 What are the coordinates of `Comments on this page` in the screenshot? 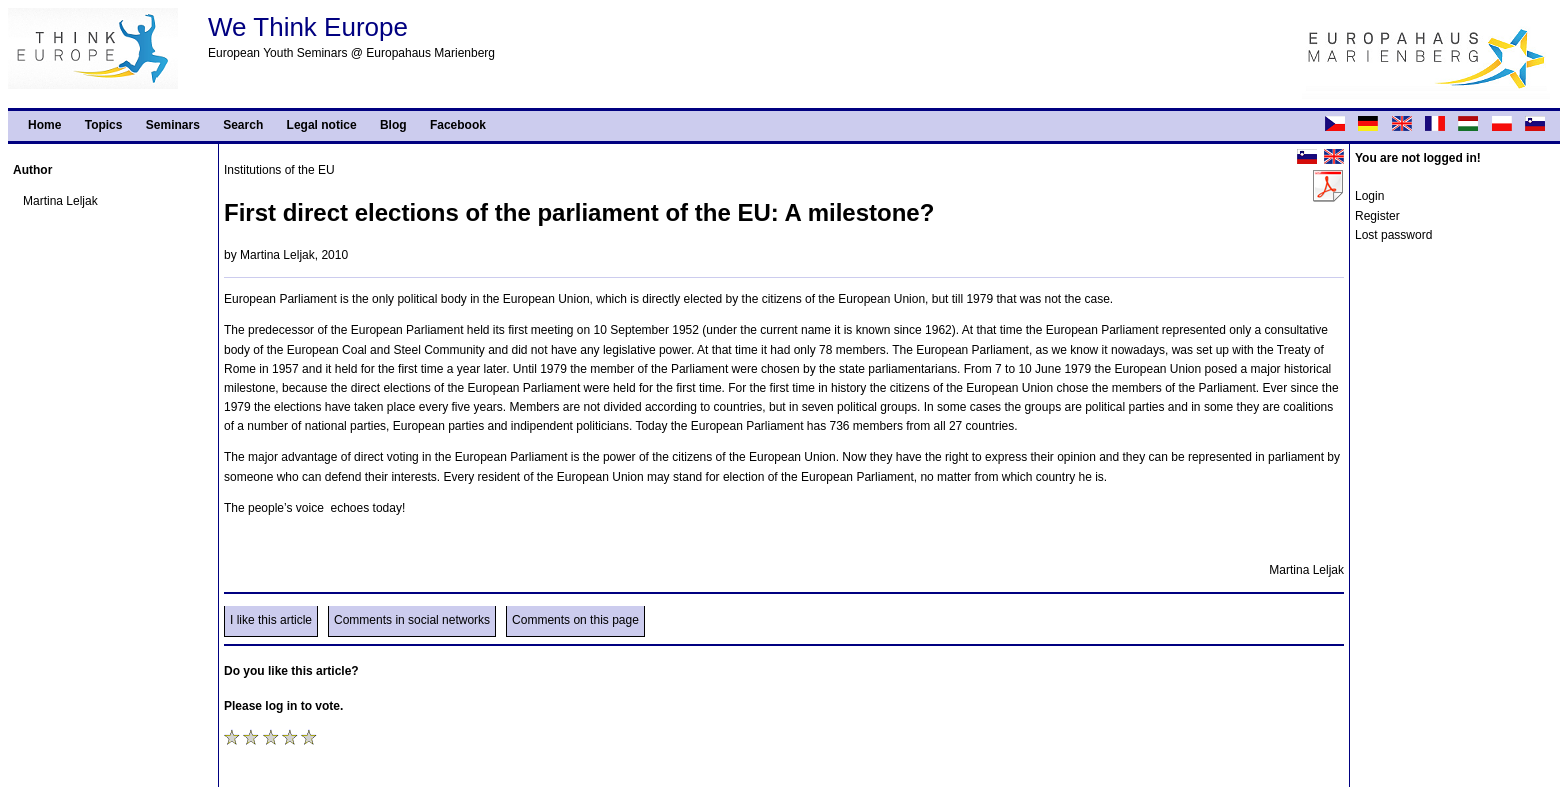 It's located at (575, 620).